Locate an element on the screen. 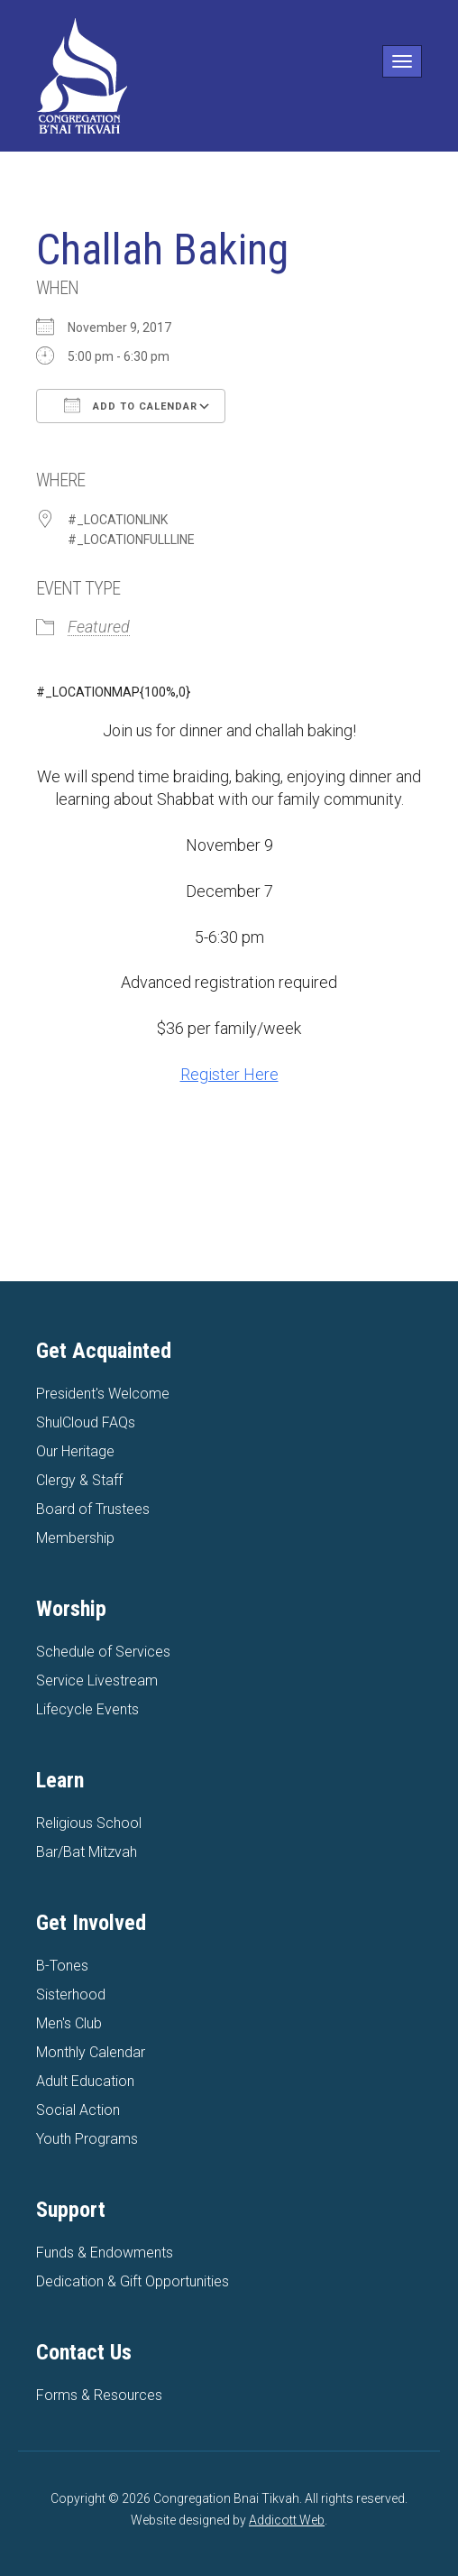 Image resolution: width=458 pixels, height=2576 pixels. Our Heritage is located at coordinates (75, 1451).